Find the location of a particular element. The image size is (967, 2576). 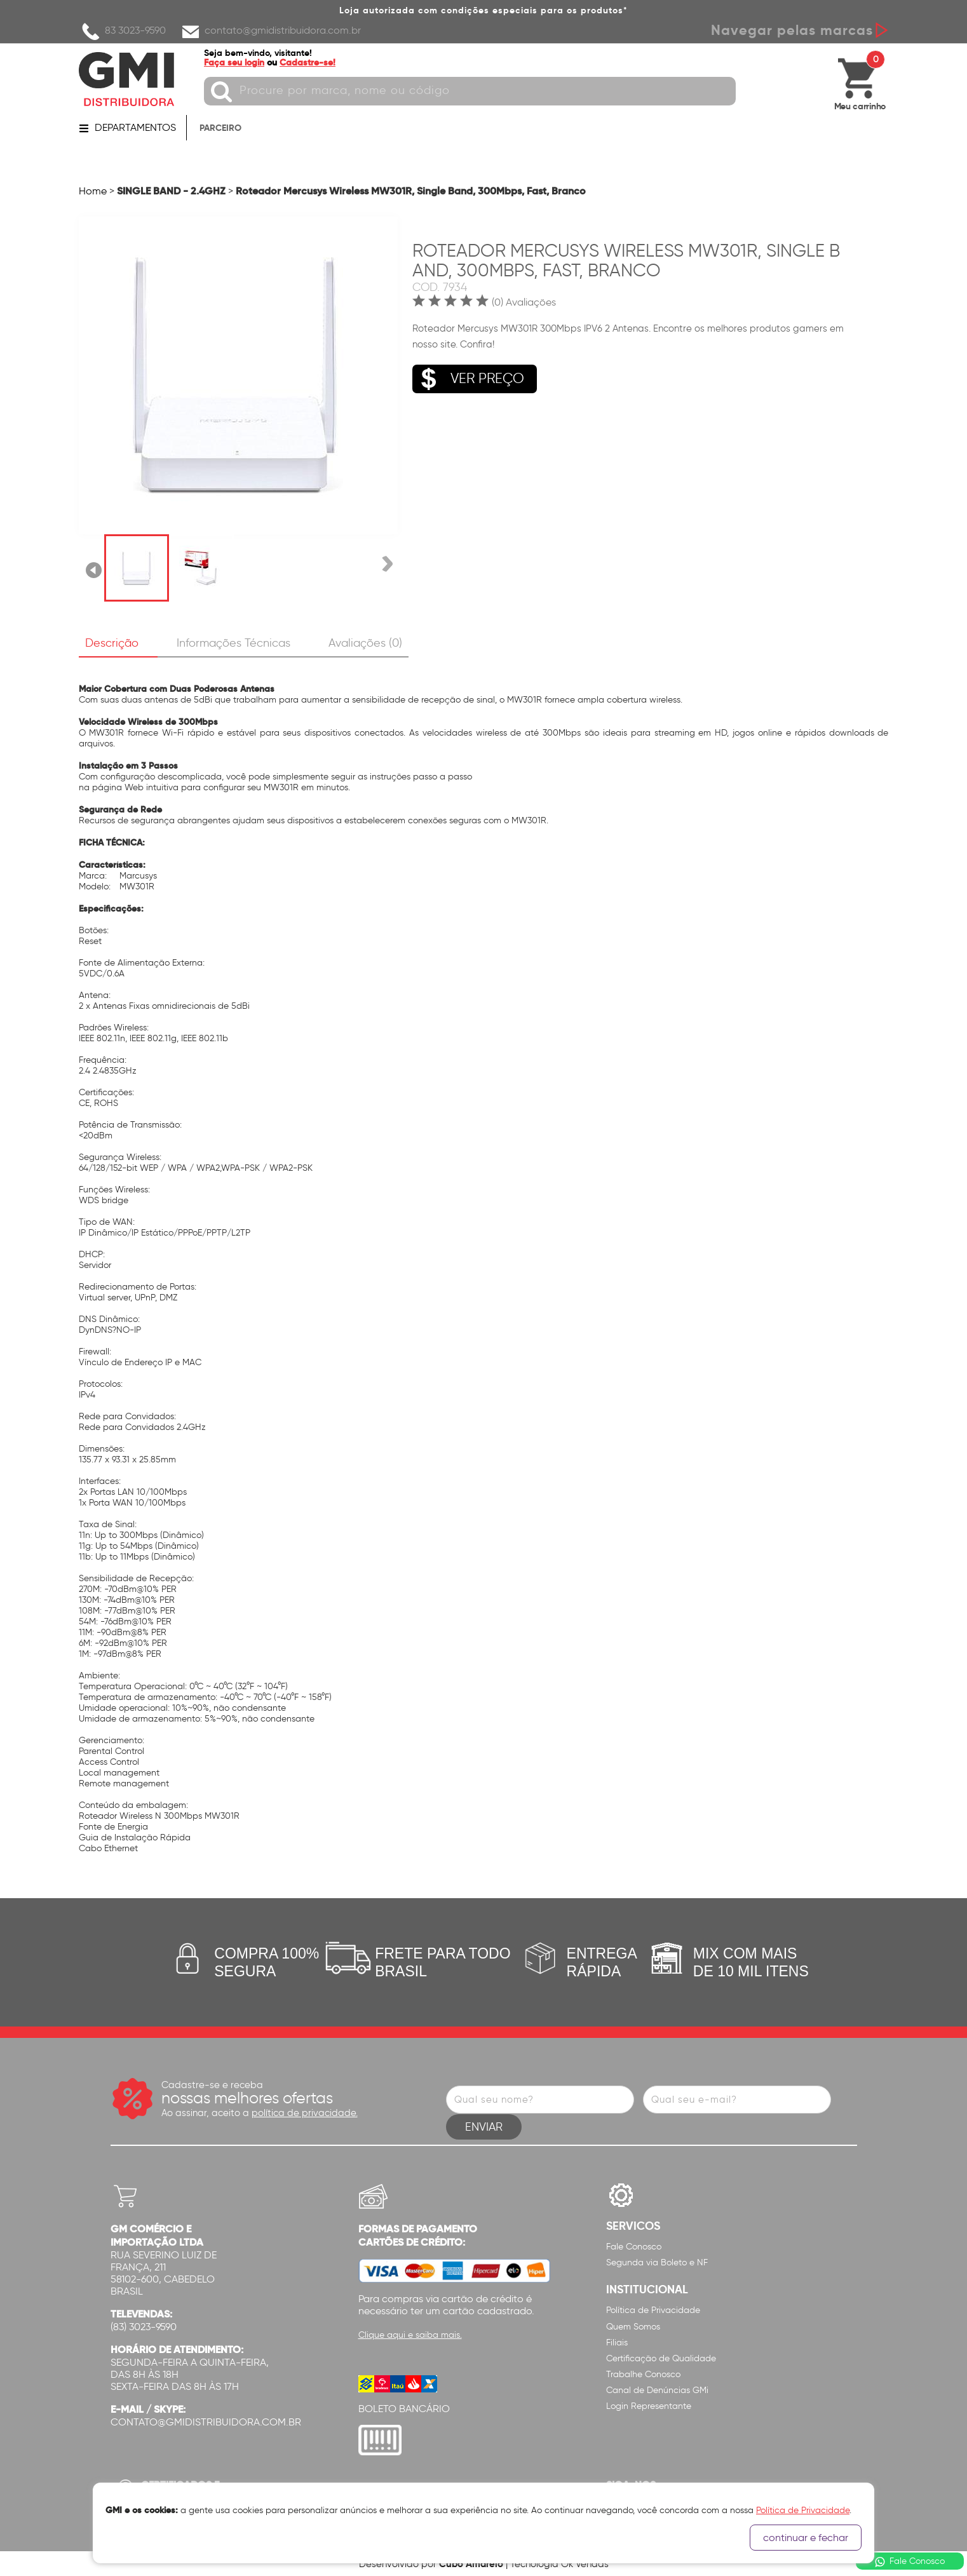

Anterior is located at coordinates (94, 568).